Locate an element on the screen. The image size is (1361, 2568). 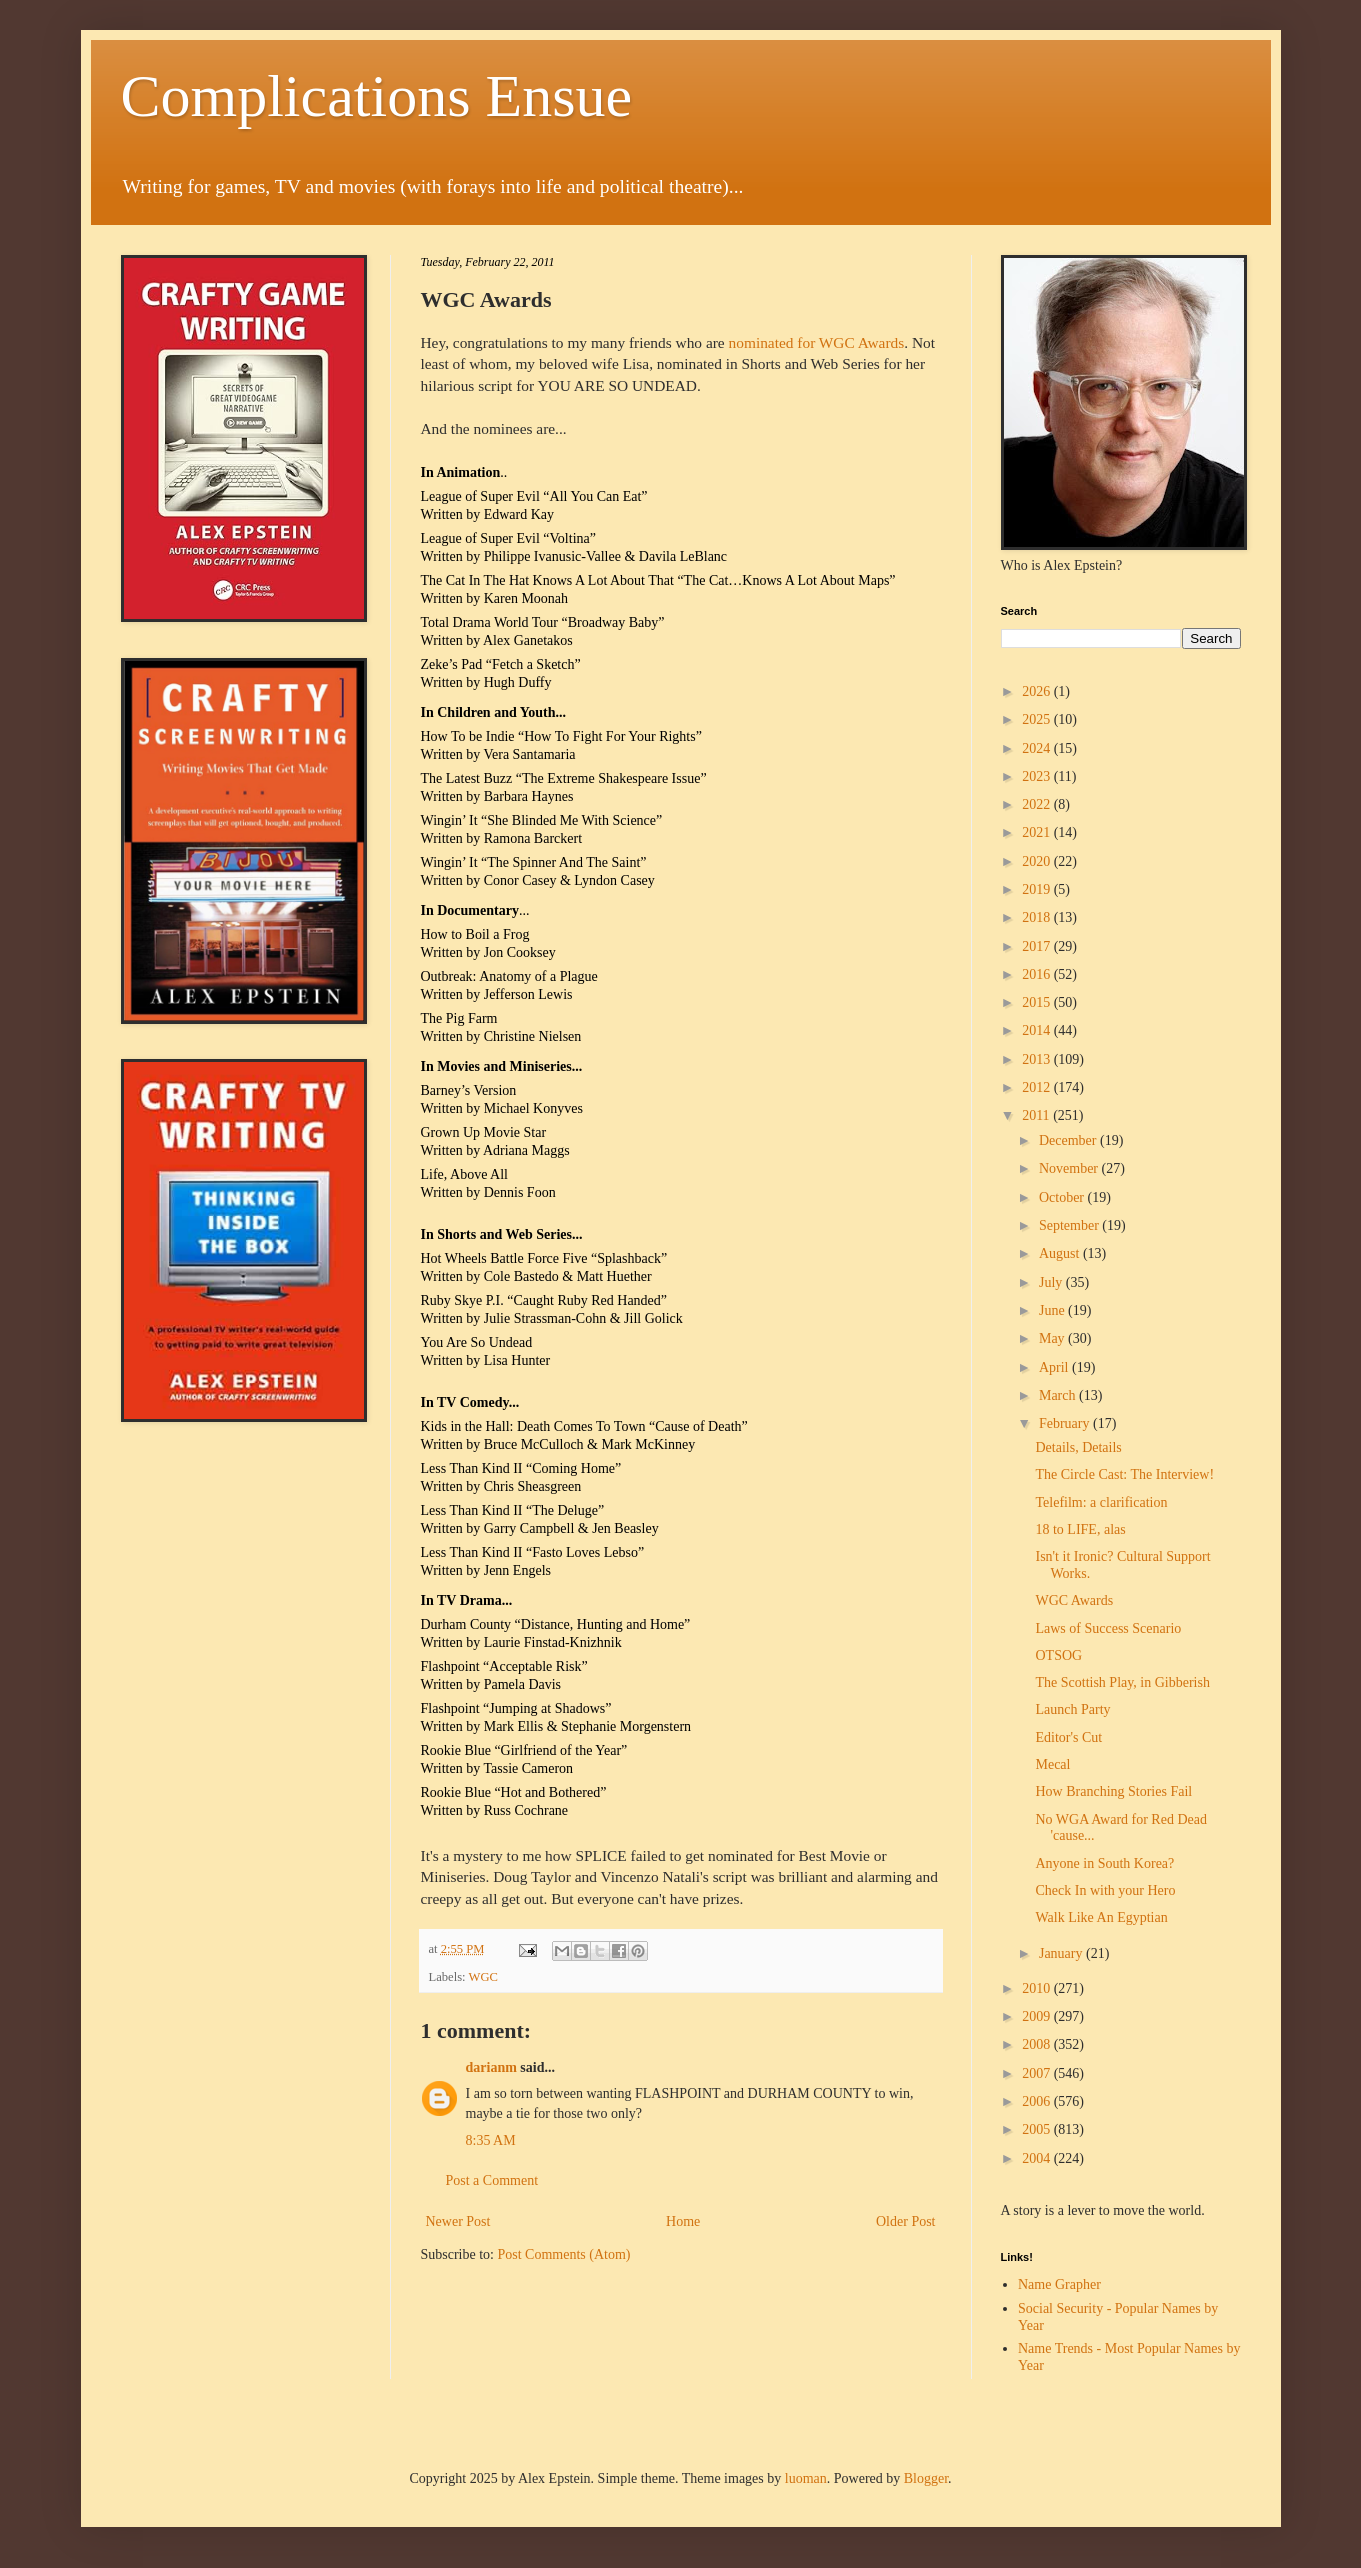
2019 is located at coordinates (1038, 889).